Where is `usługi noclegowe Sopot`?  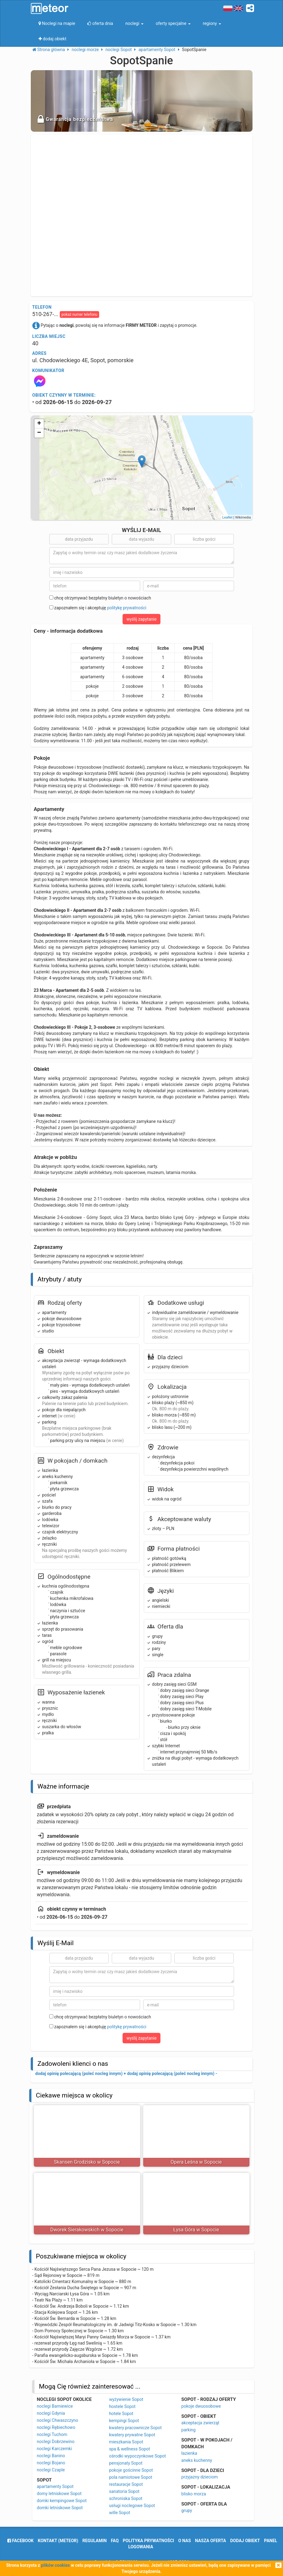
usługi noclegowe Sopot is located at coordinates (132, 2505).